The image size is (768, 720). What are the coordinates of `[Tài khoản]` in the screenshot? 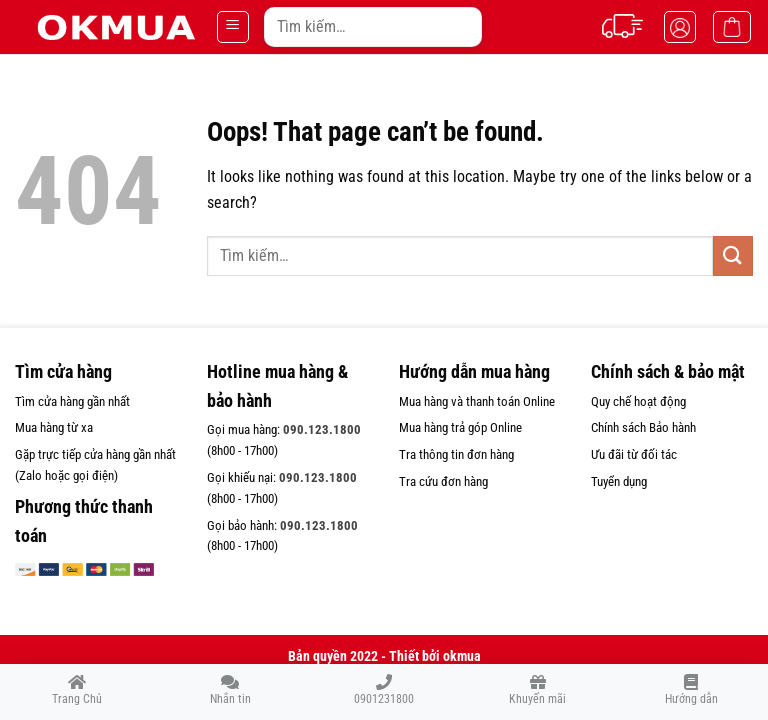 It's located at (680, 27).